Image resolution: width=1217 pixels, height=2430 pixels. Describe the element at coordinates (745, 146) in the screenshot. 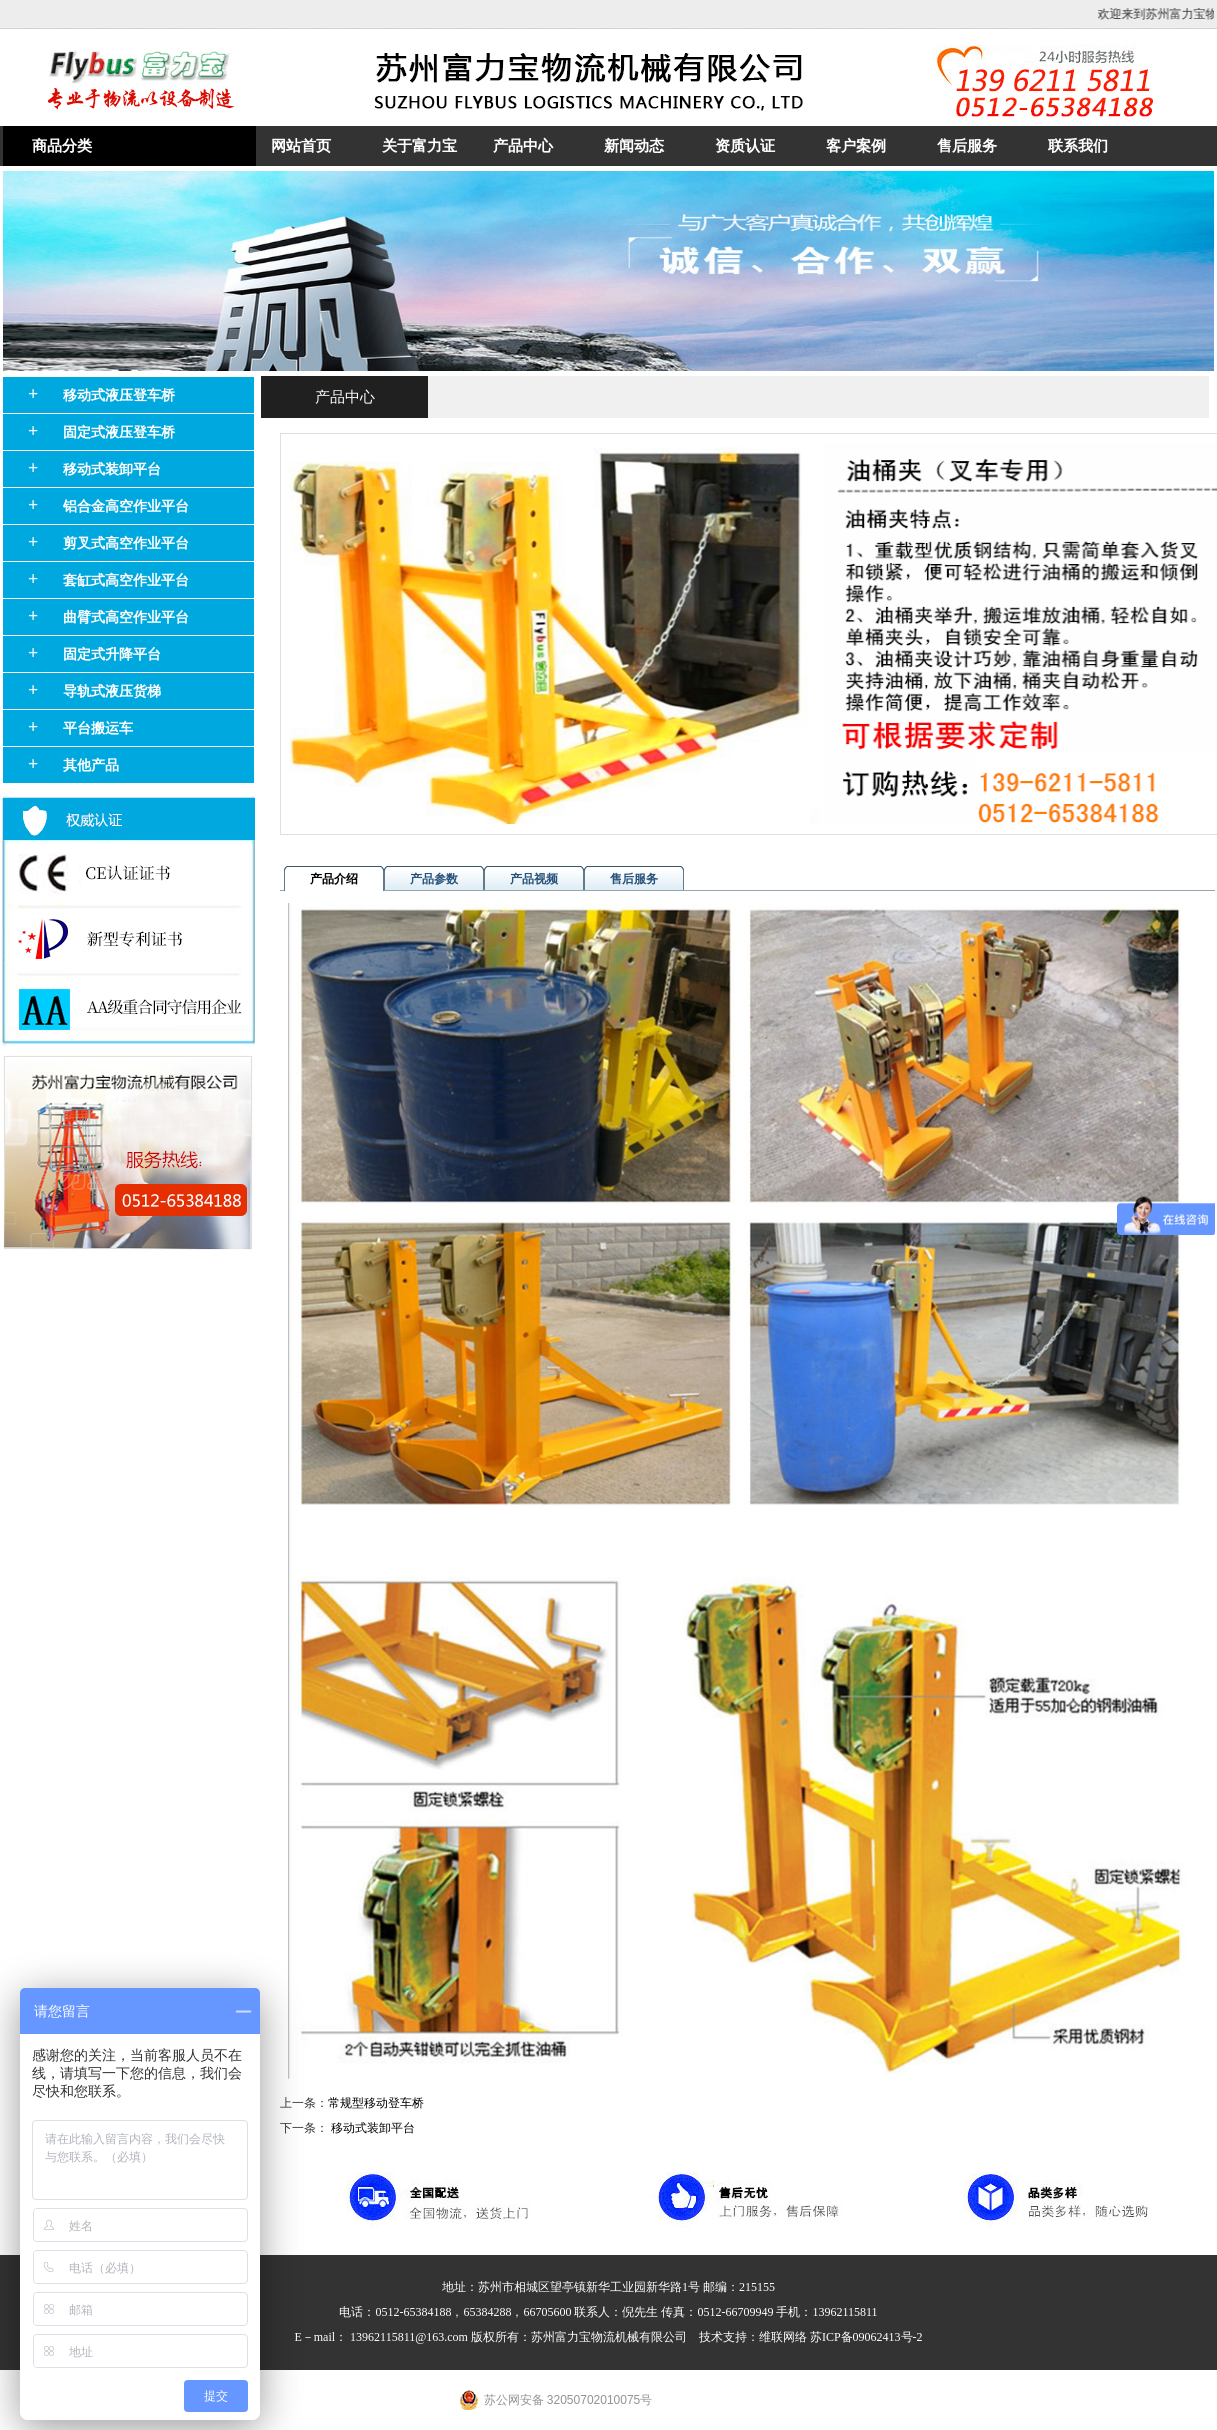

I see `资质认证` at that location.